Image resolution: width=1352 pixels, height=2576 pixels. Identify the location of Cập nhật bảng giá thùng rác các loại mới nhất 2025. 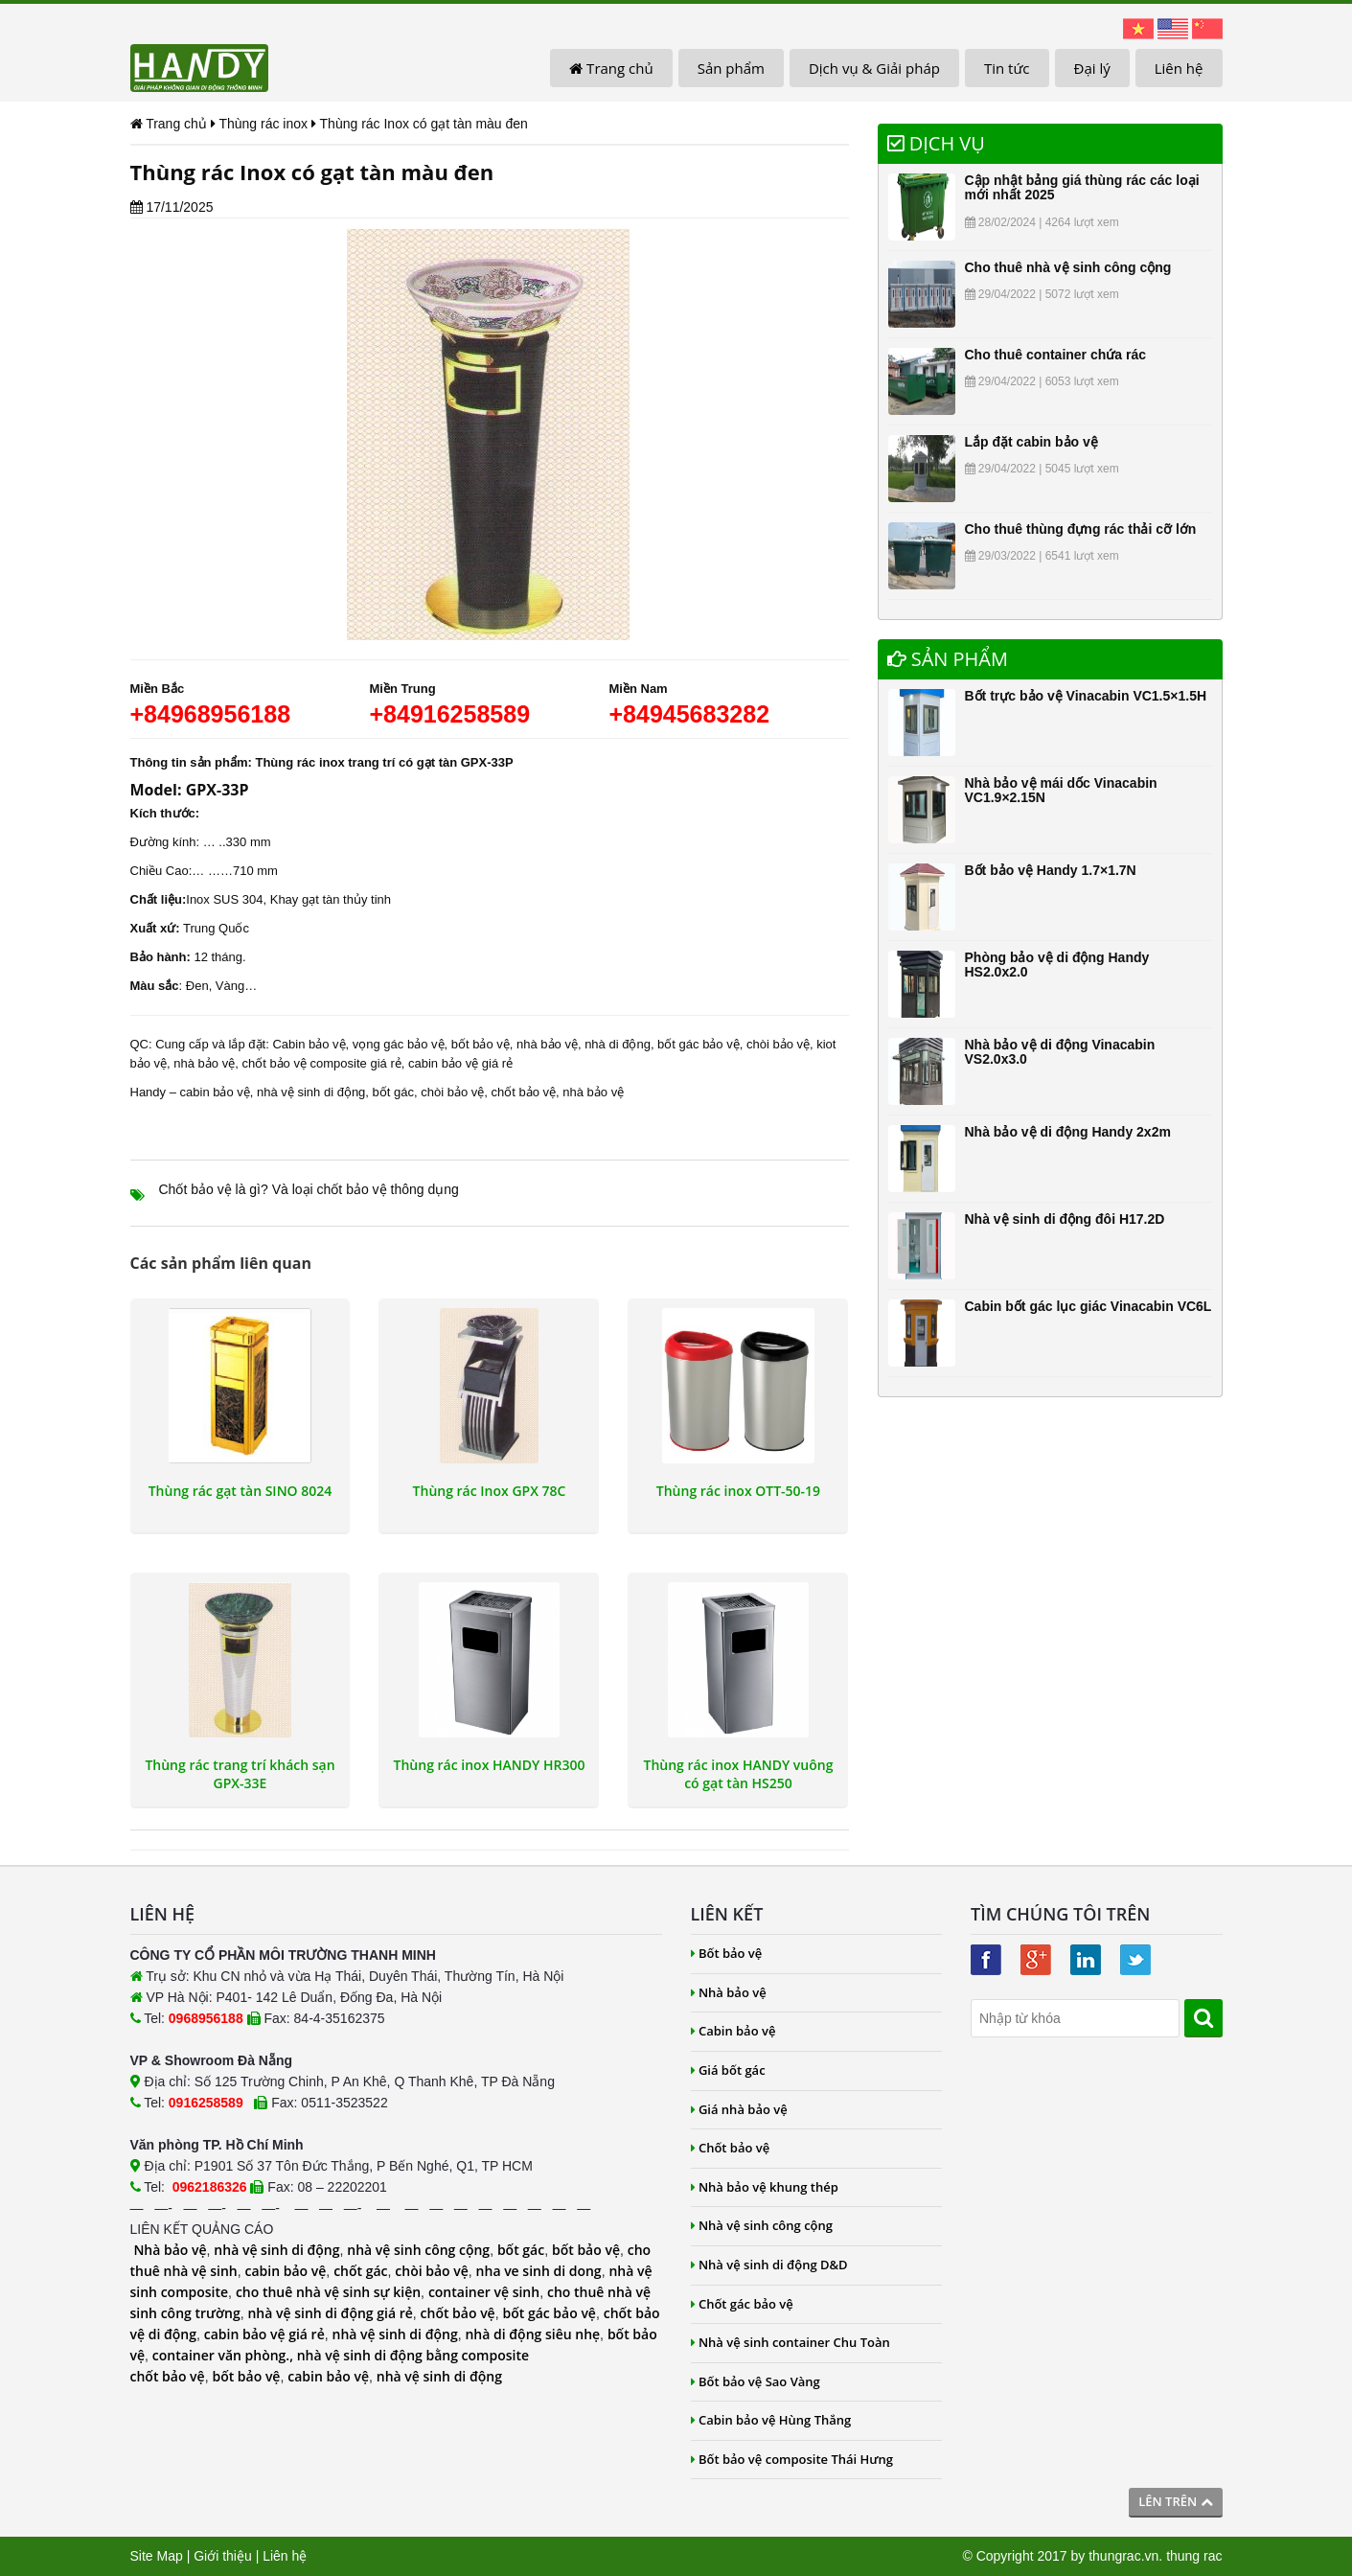
(1082, 187).